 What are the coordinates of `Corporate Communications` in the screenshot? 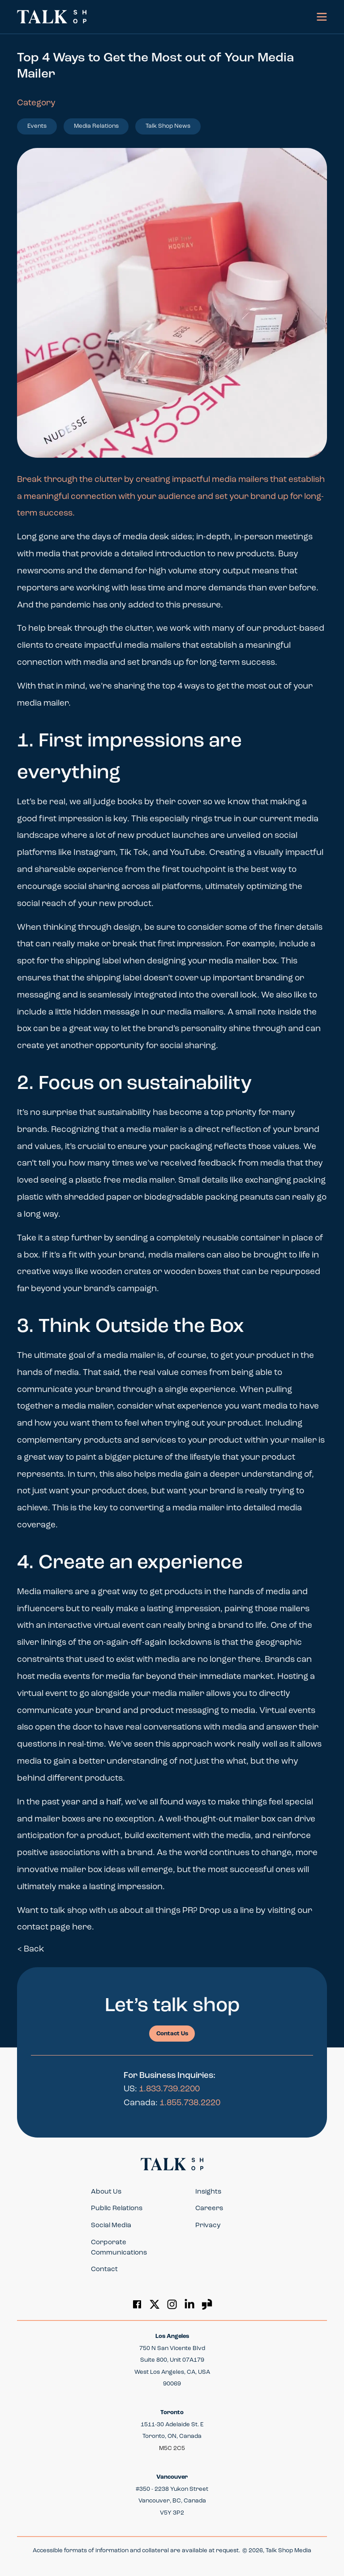 It's located at (119, 2247).